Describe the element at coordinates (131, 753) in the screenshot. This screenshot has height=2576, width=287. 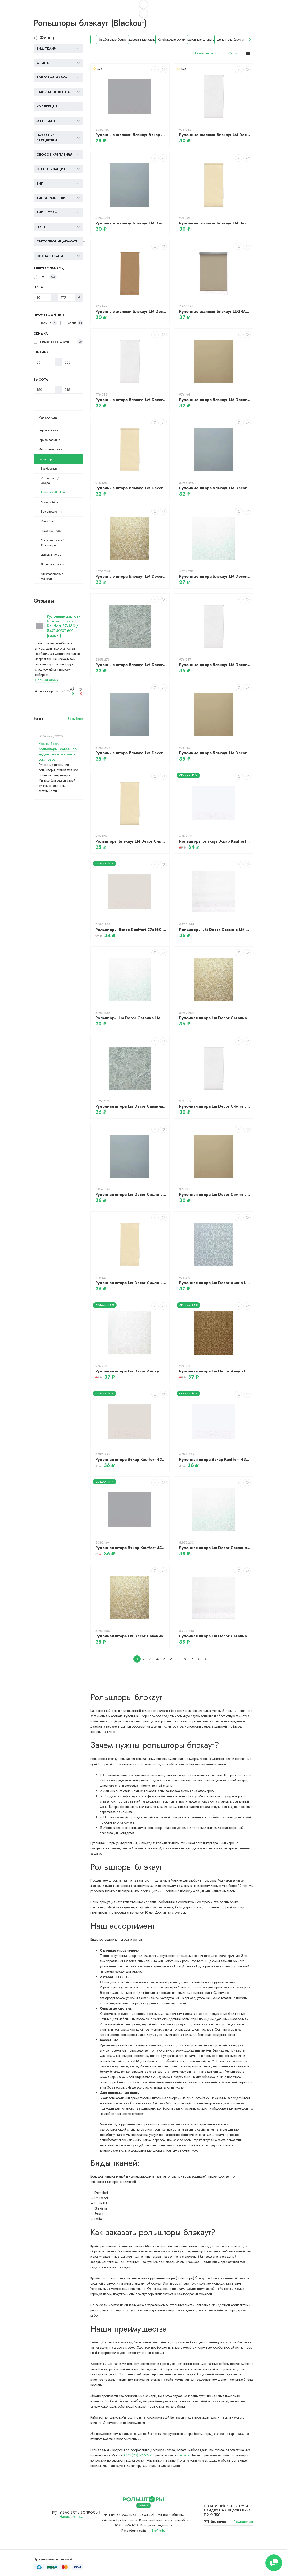
I see `Рулонные штора Блэкаут LM Decor Симпл LM 68-07 (48x160)` at that location.